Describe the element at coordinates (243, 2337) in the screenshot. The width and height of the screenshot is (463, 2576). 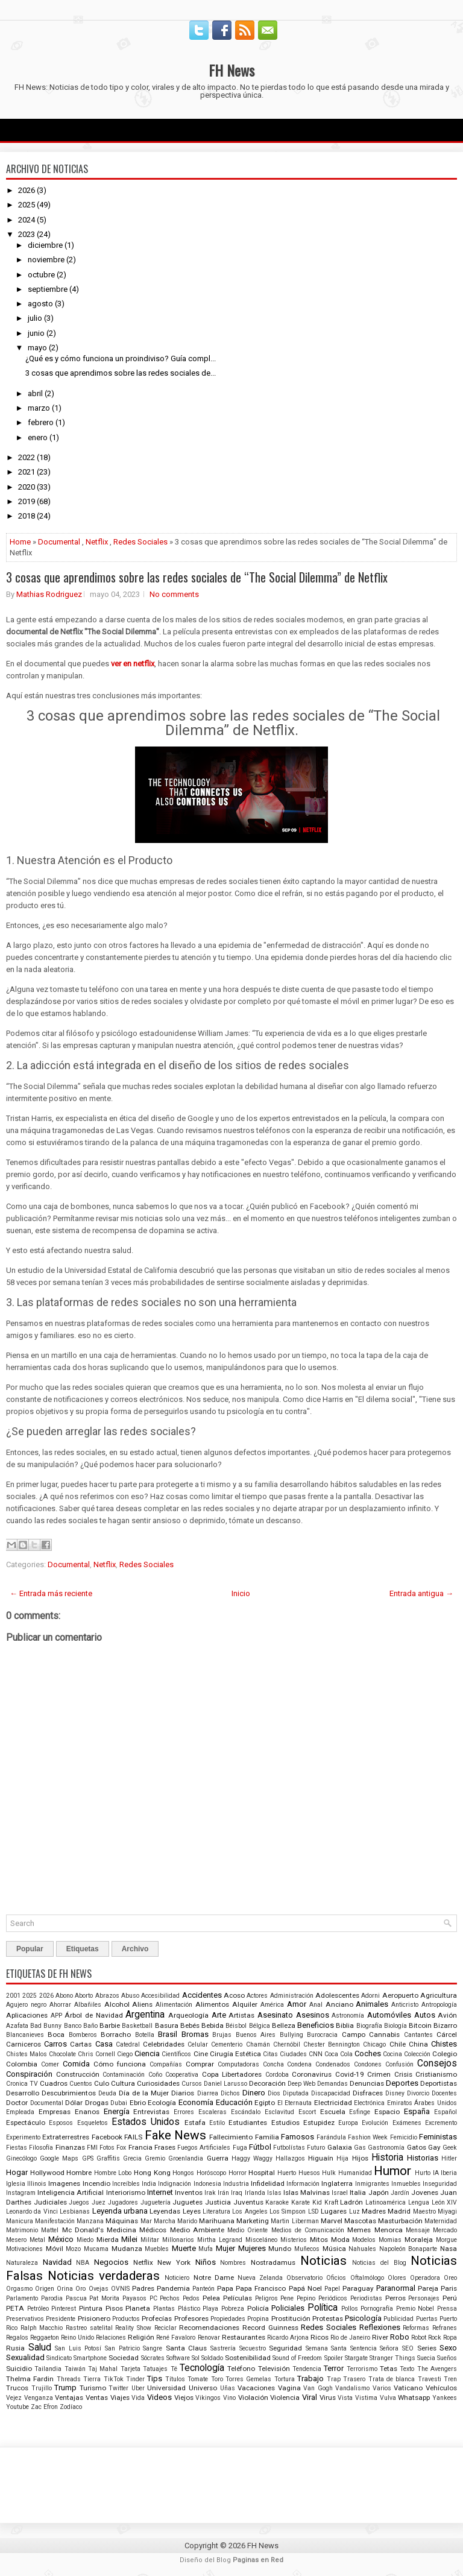
I see `Restaurantes` at that location.